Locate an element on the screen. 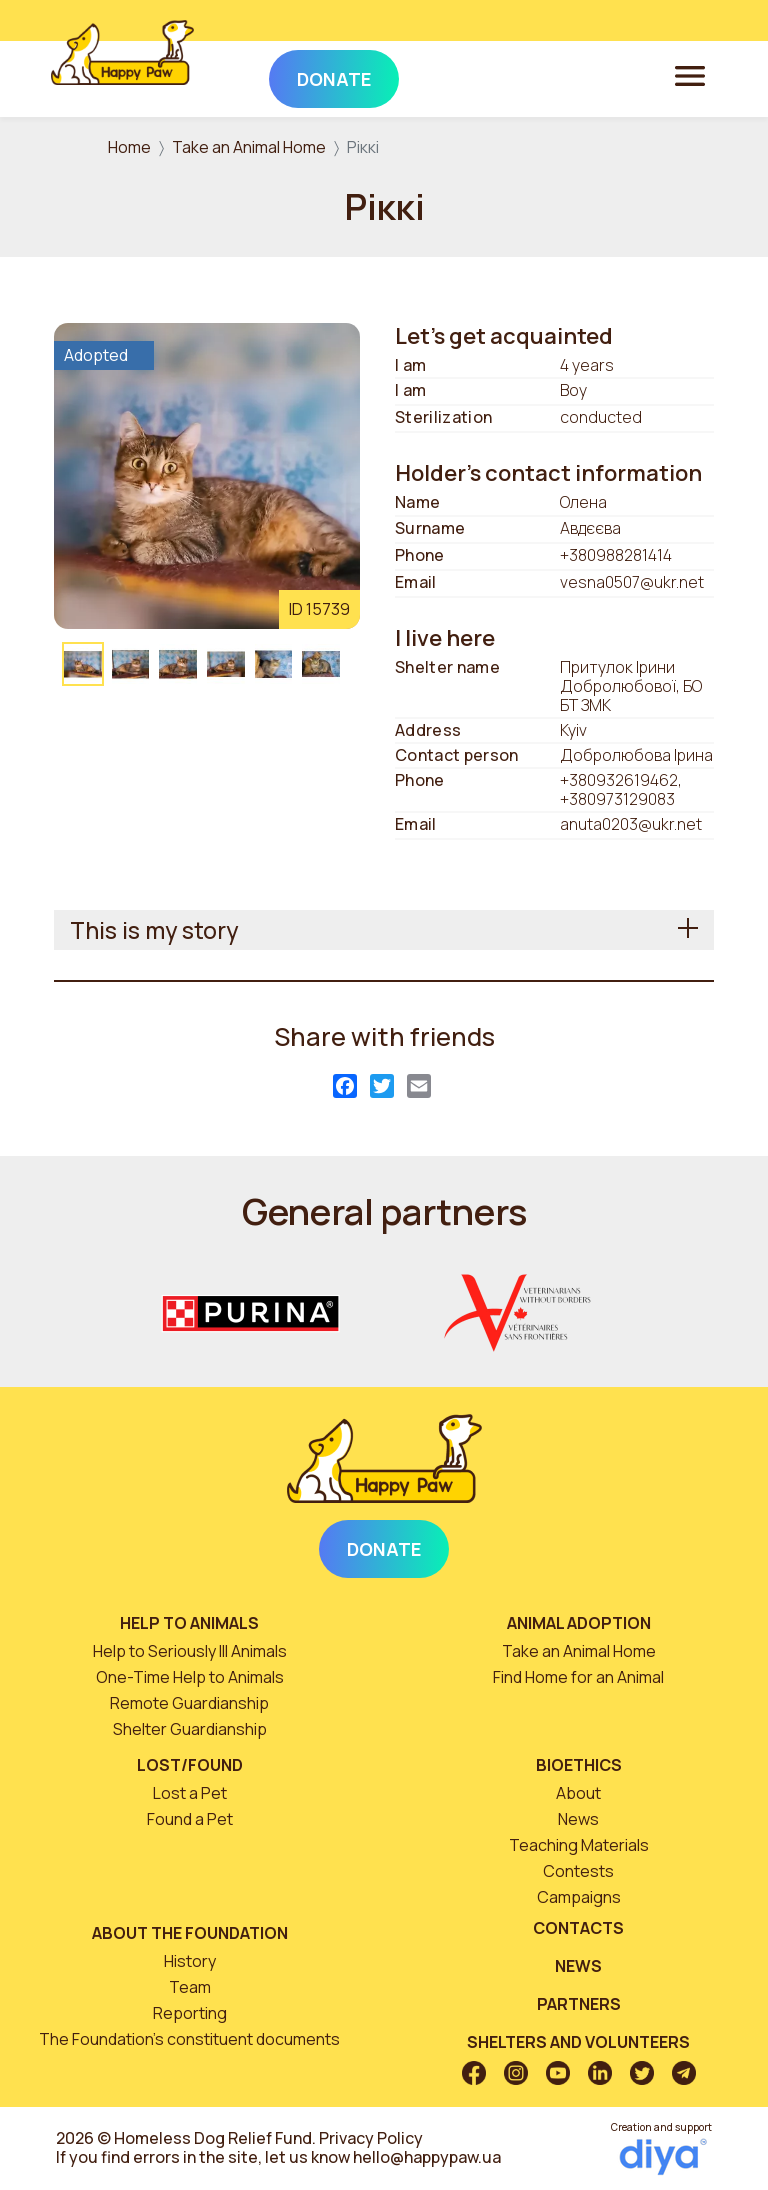 This screenshot has width=768, height=2190. News is located at coordinates (578, 1819).